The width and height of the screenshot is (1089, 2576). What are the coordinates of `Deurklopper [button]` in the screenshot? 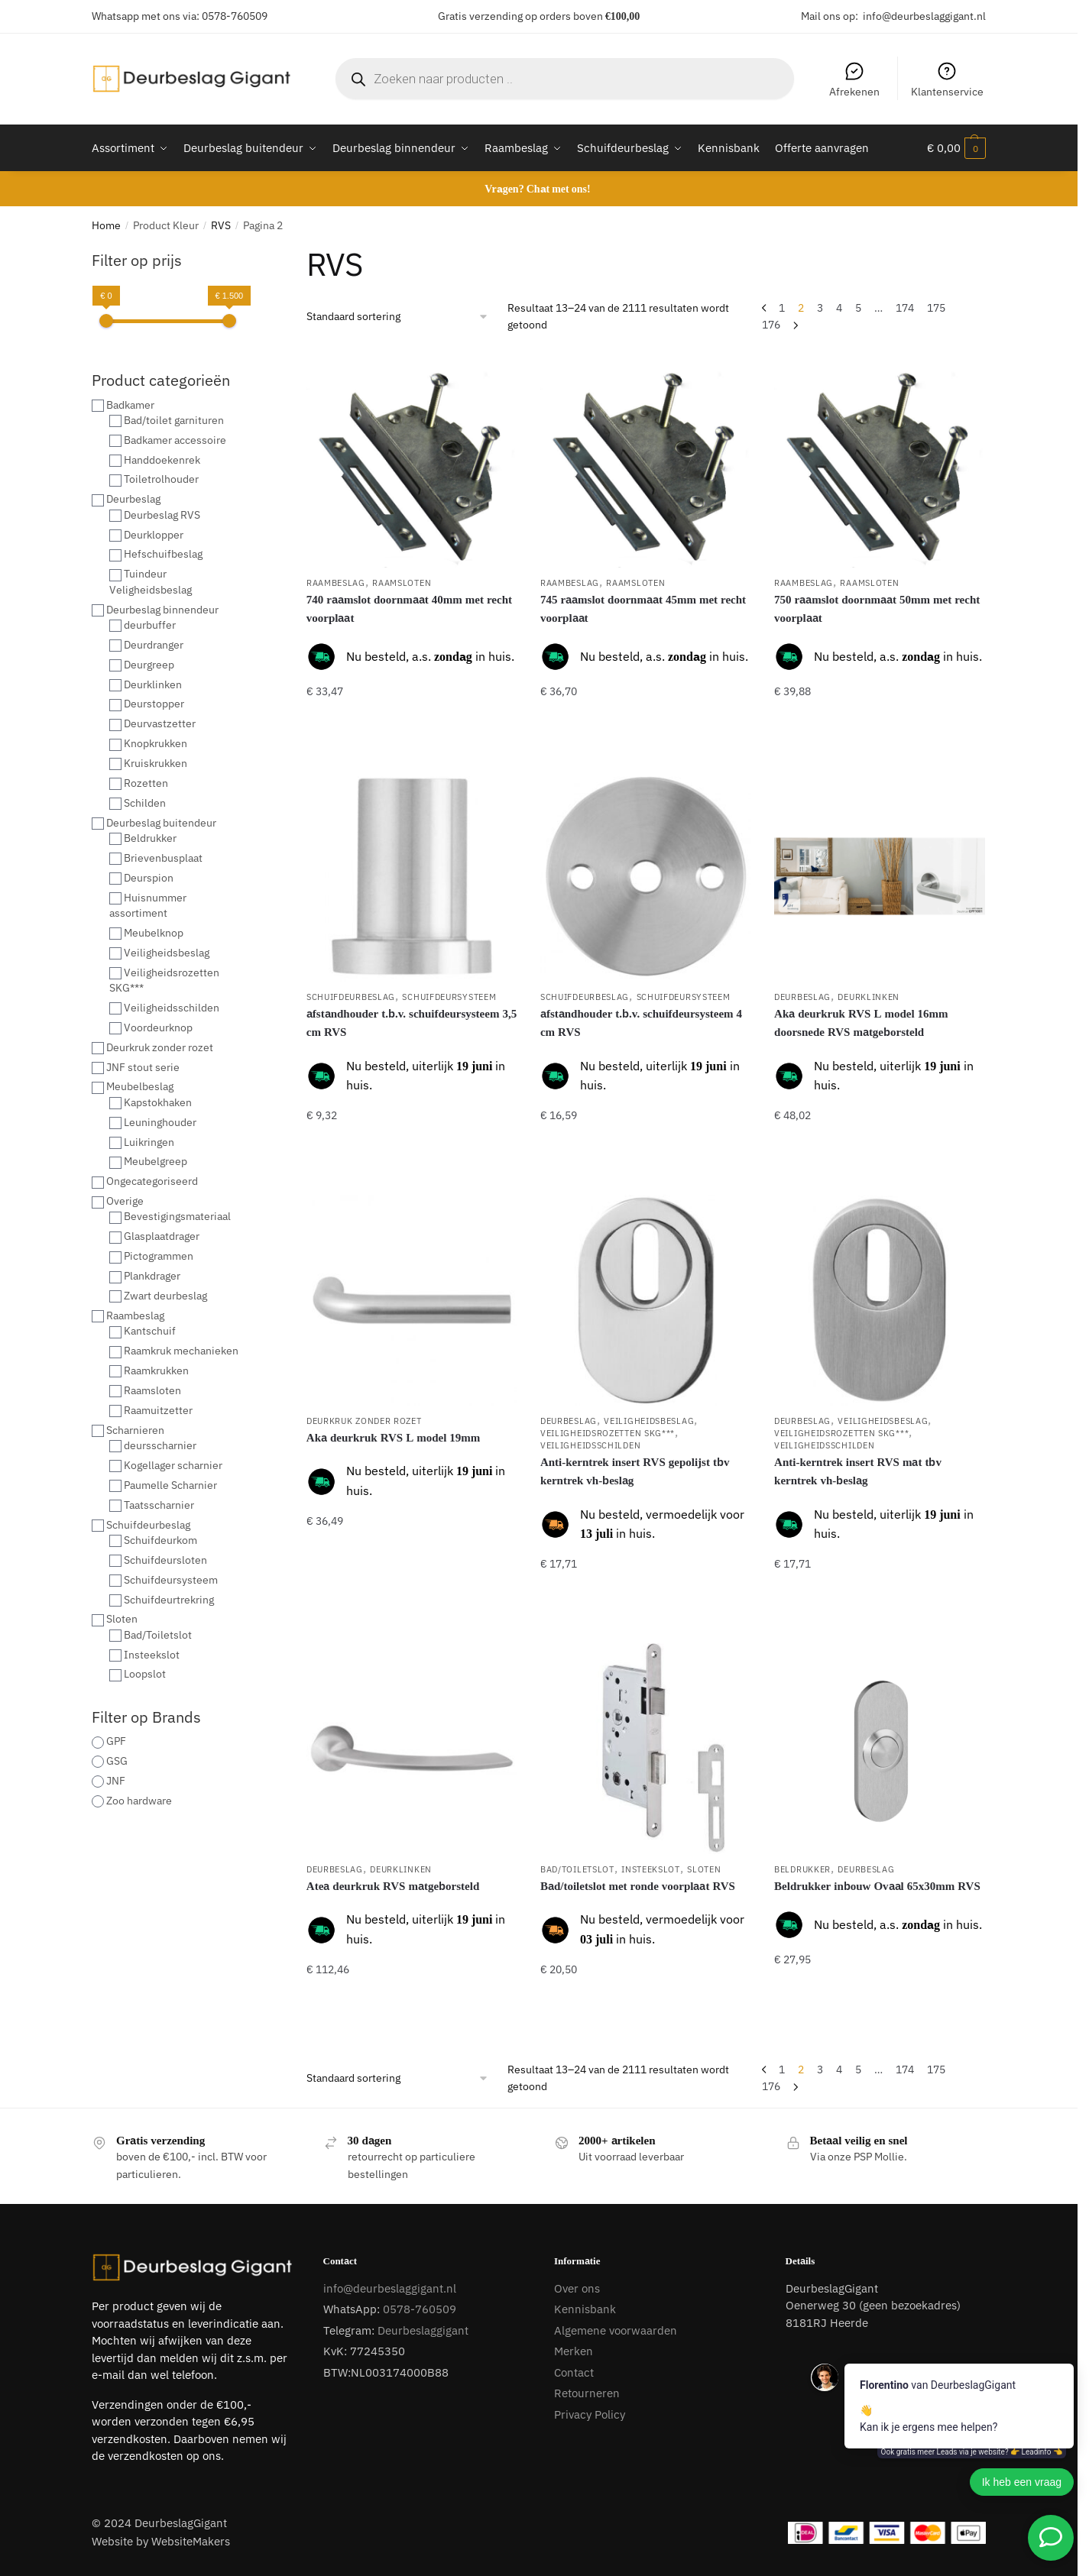 It's located at (153, 535).